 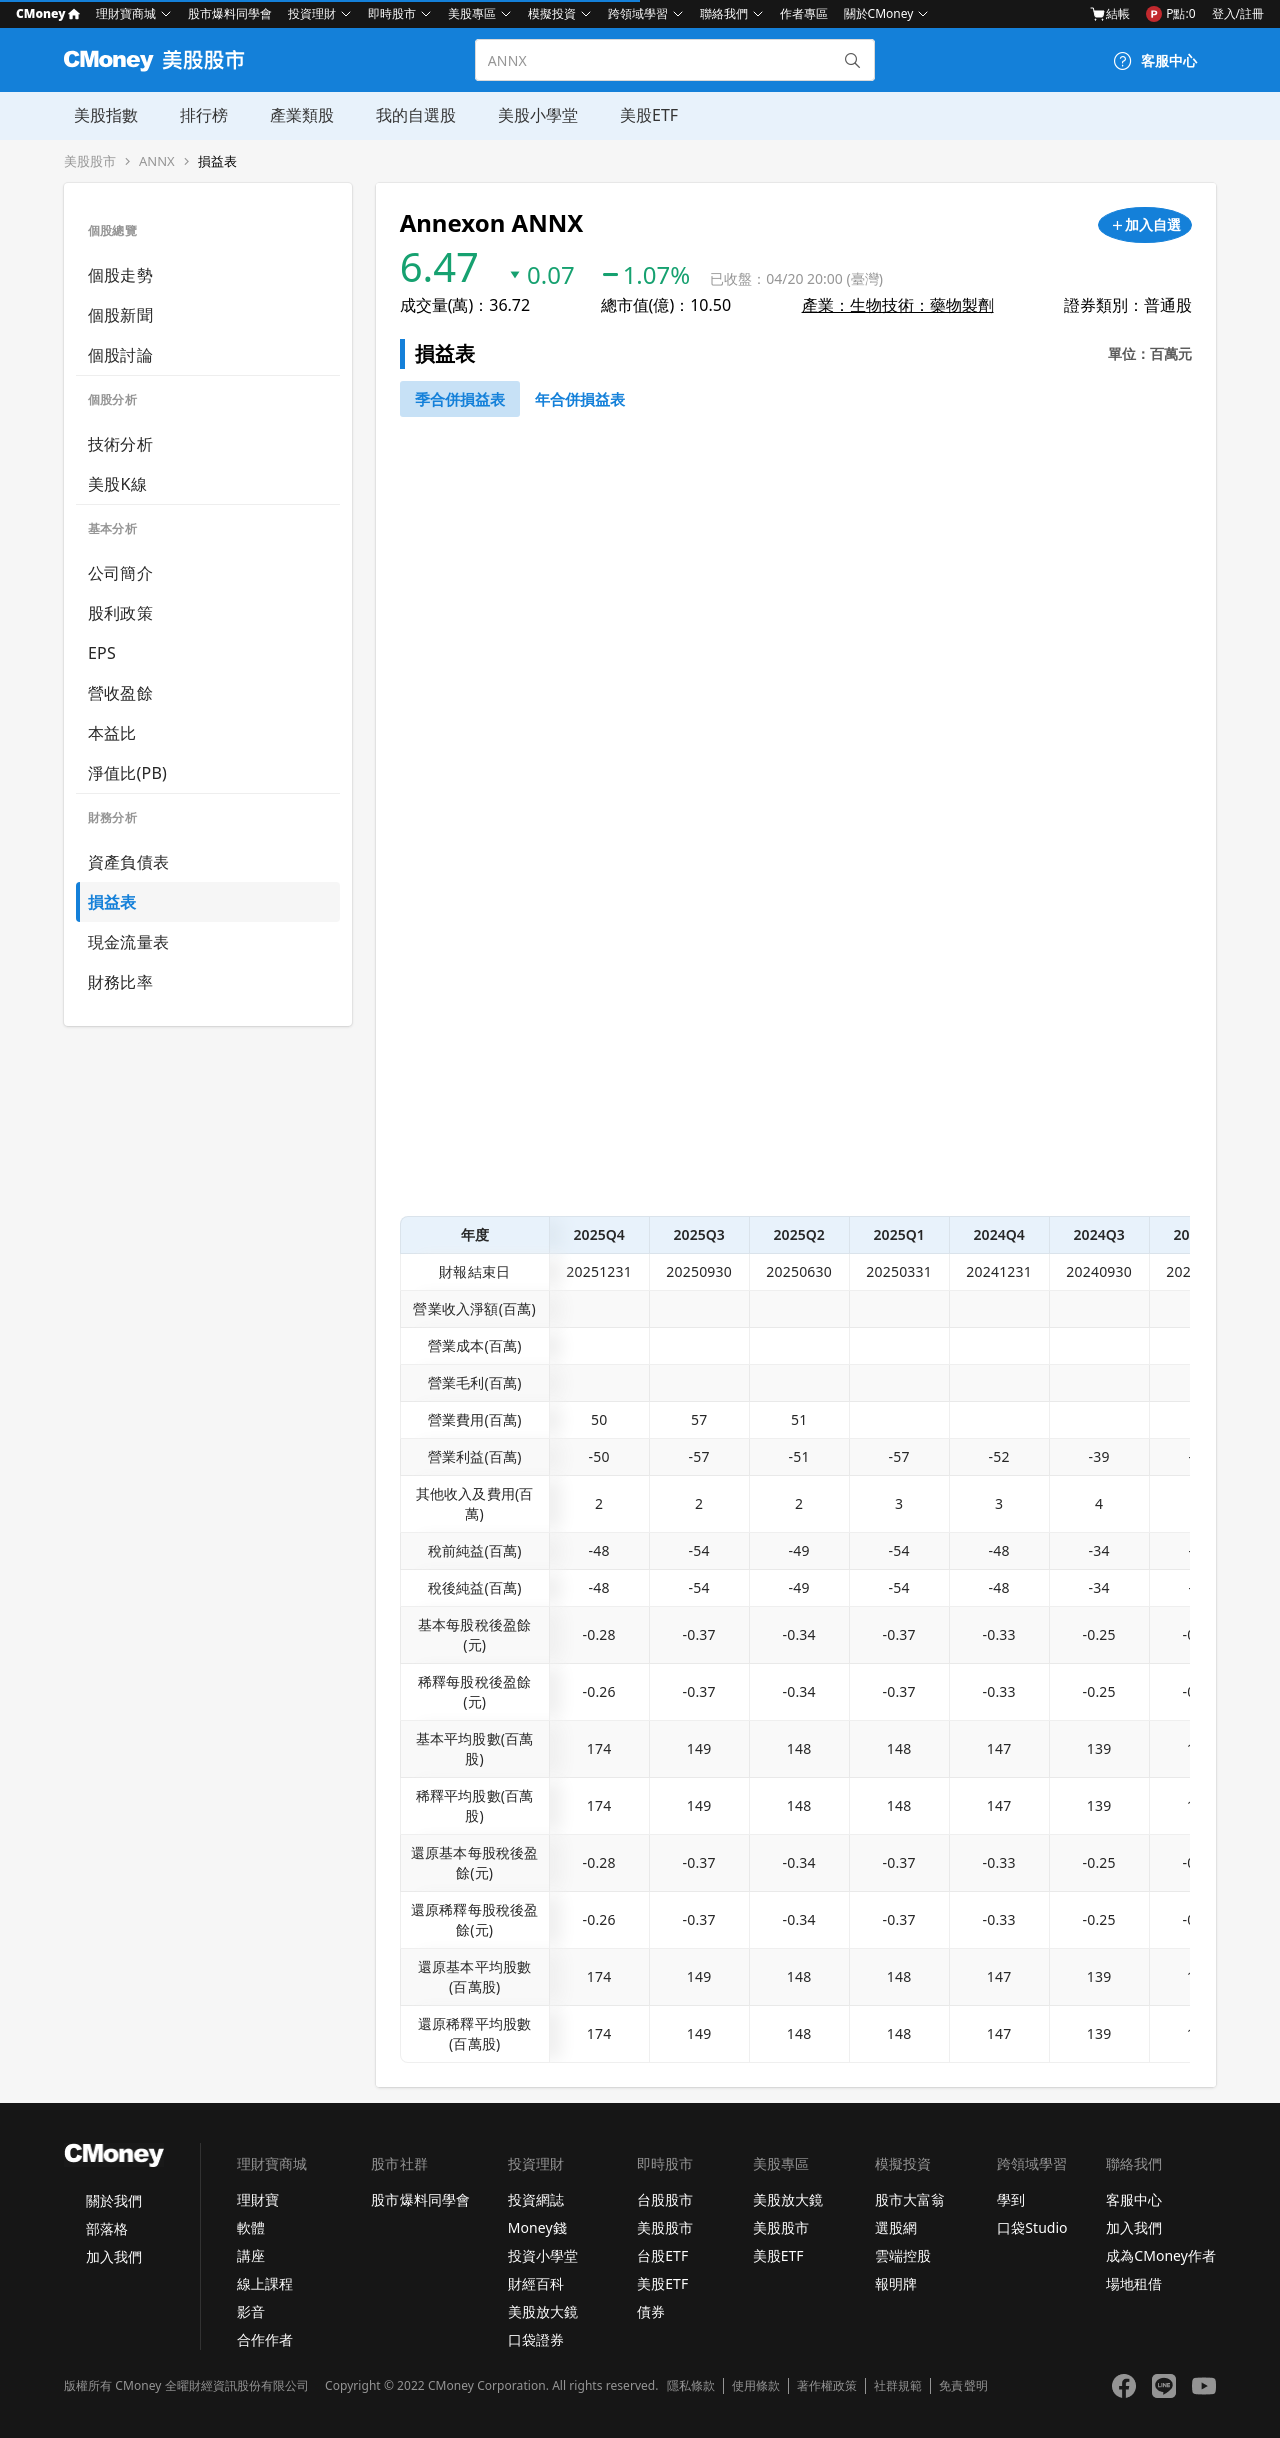 I want to click on 投資理財, so click(x=312, y=13).